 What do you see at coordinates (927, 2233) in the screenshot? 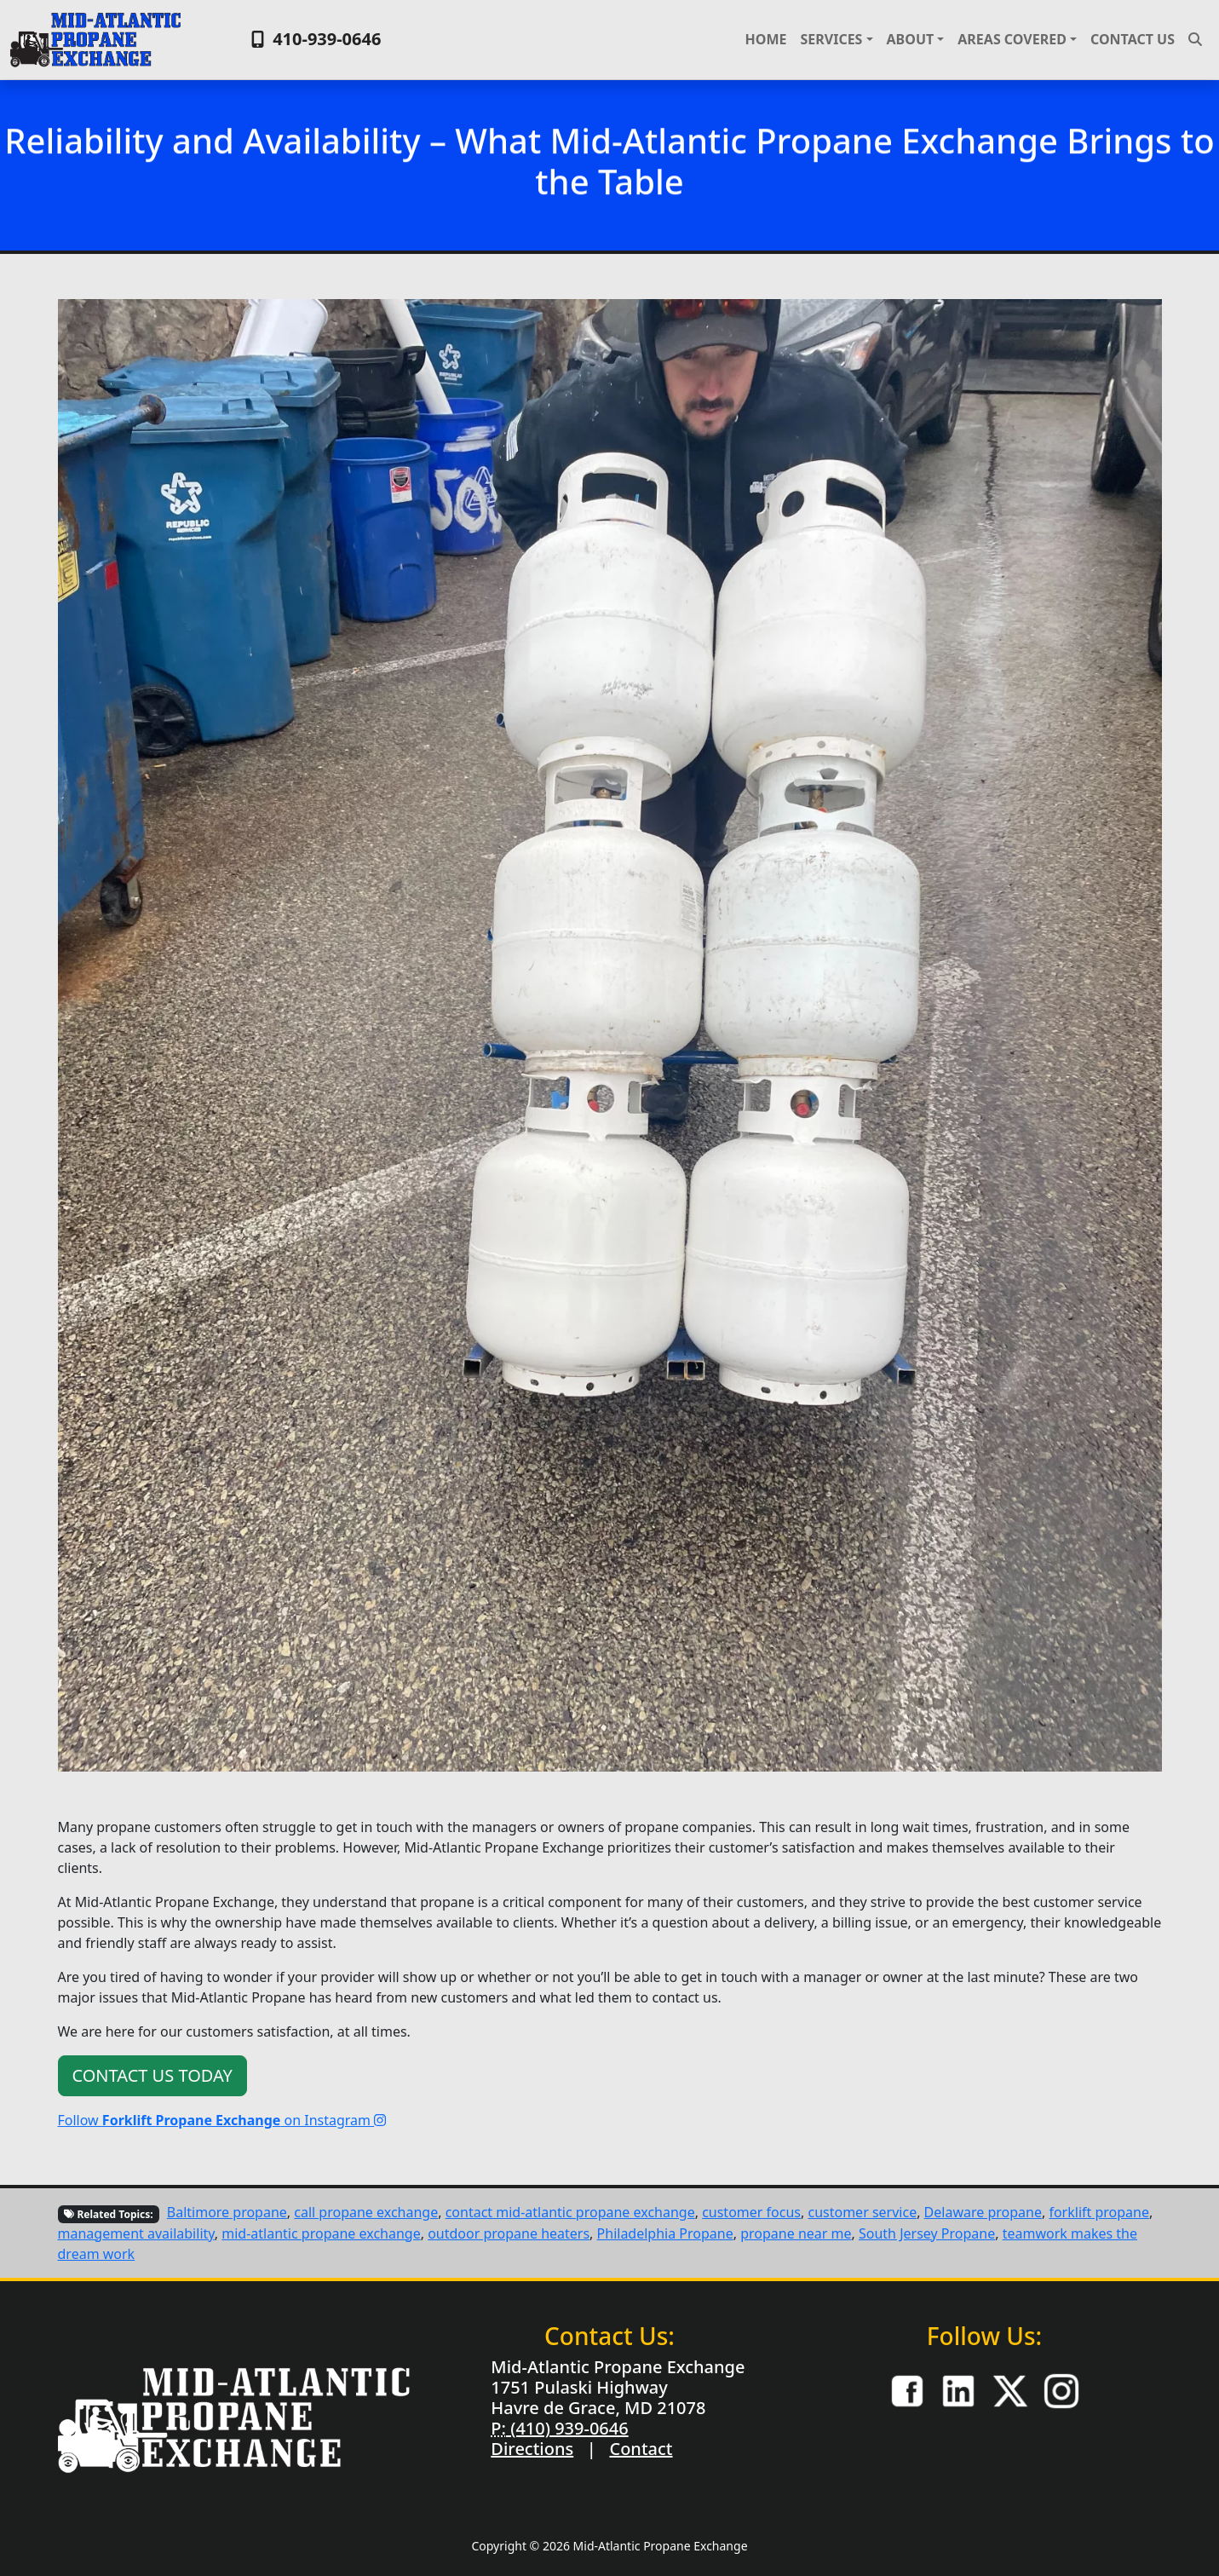
I see `South Jersey Propane` at bounding box center [927, 2233].